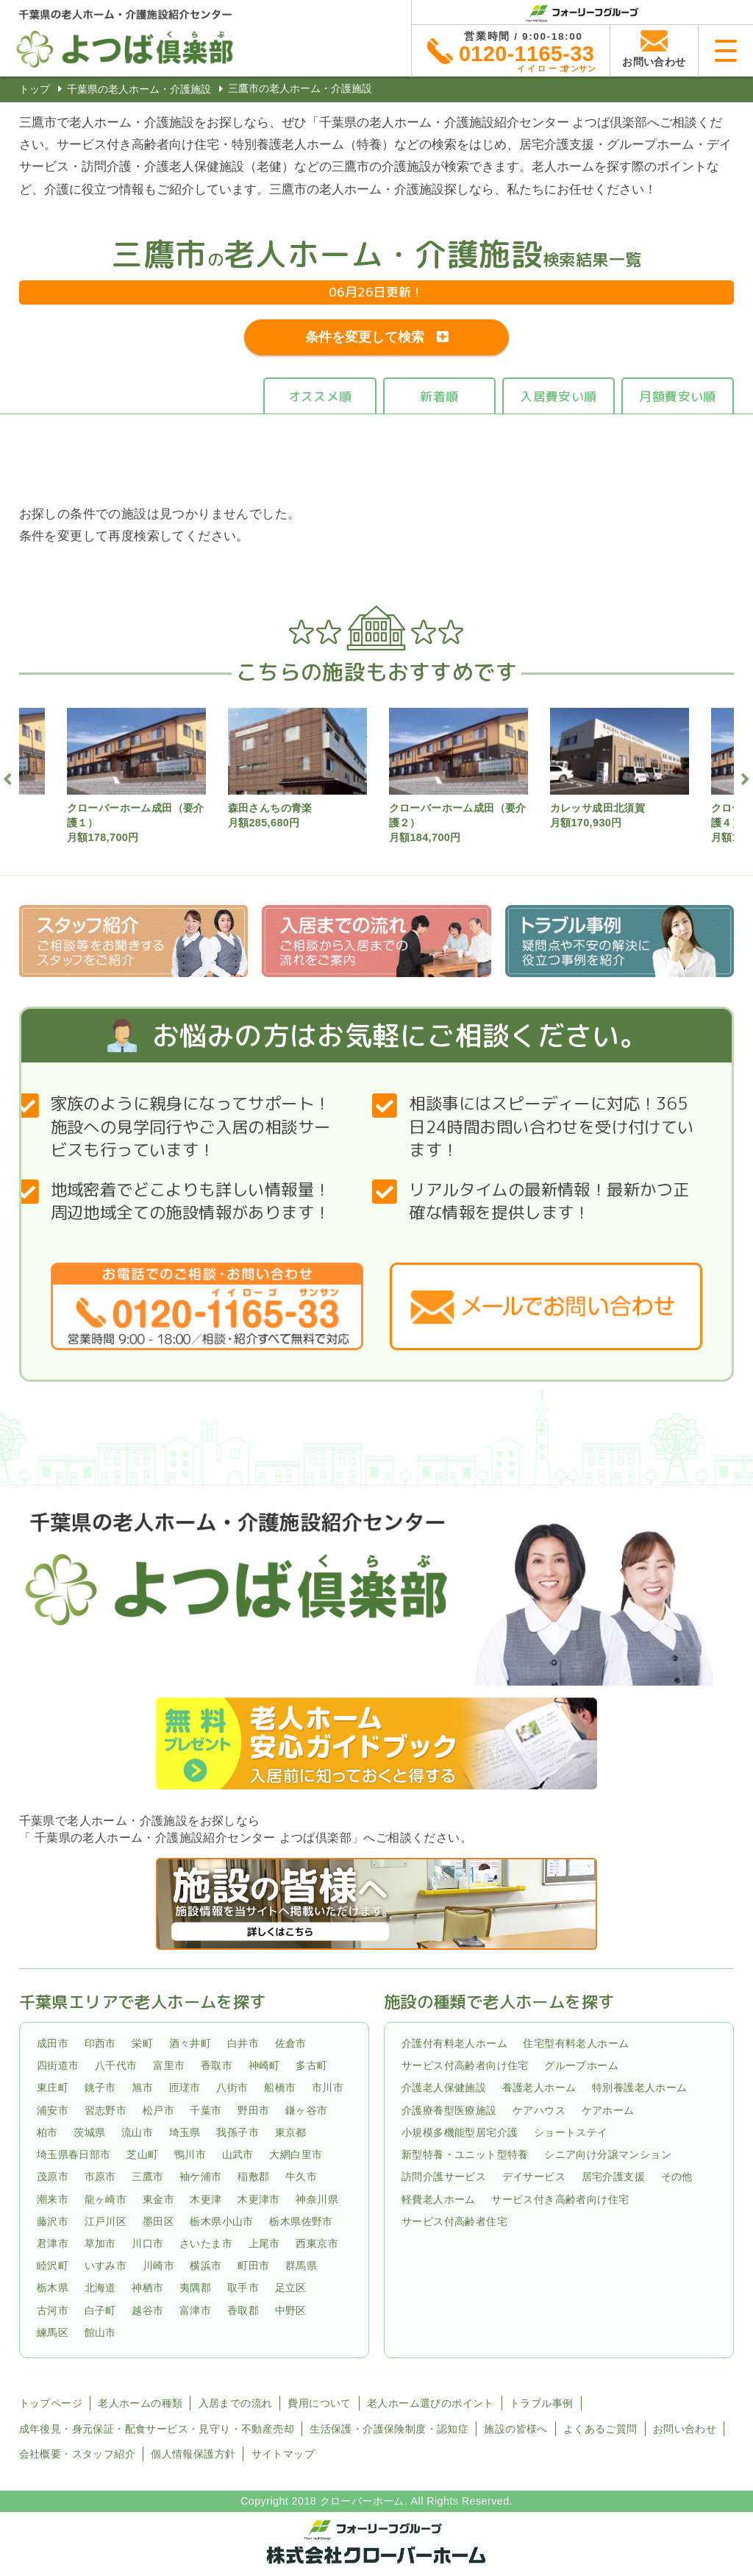 This screenshot has height=2576, width=753. I want to click on 訪問介護サービス, so click(444, 2176).